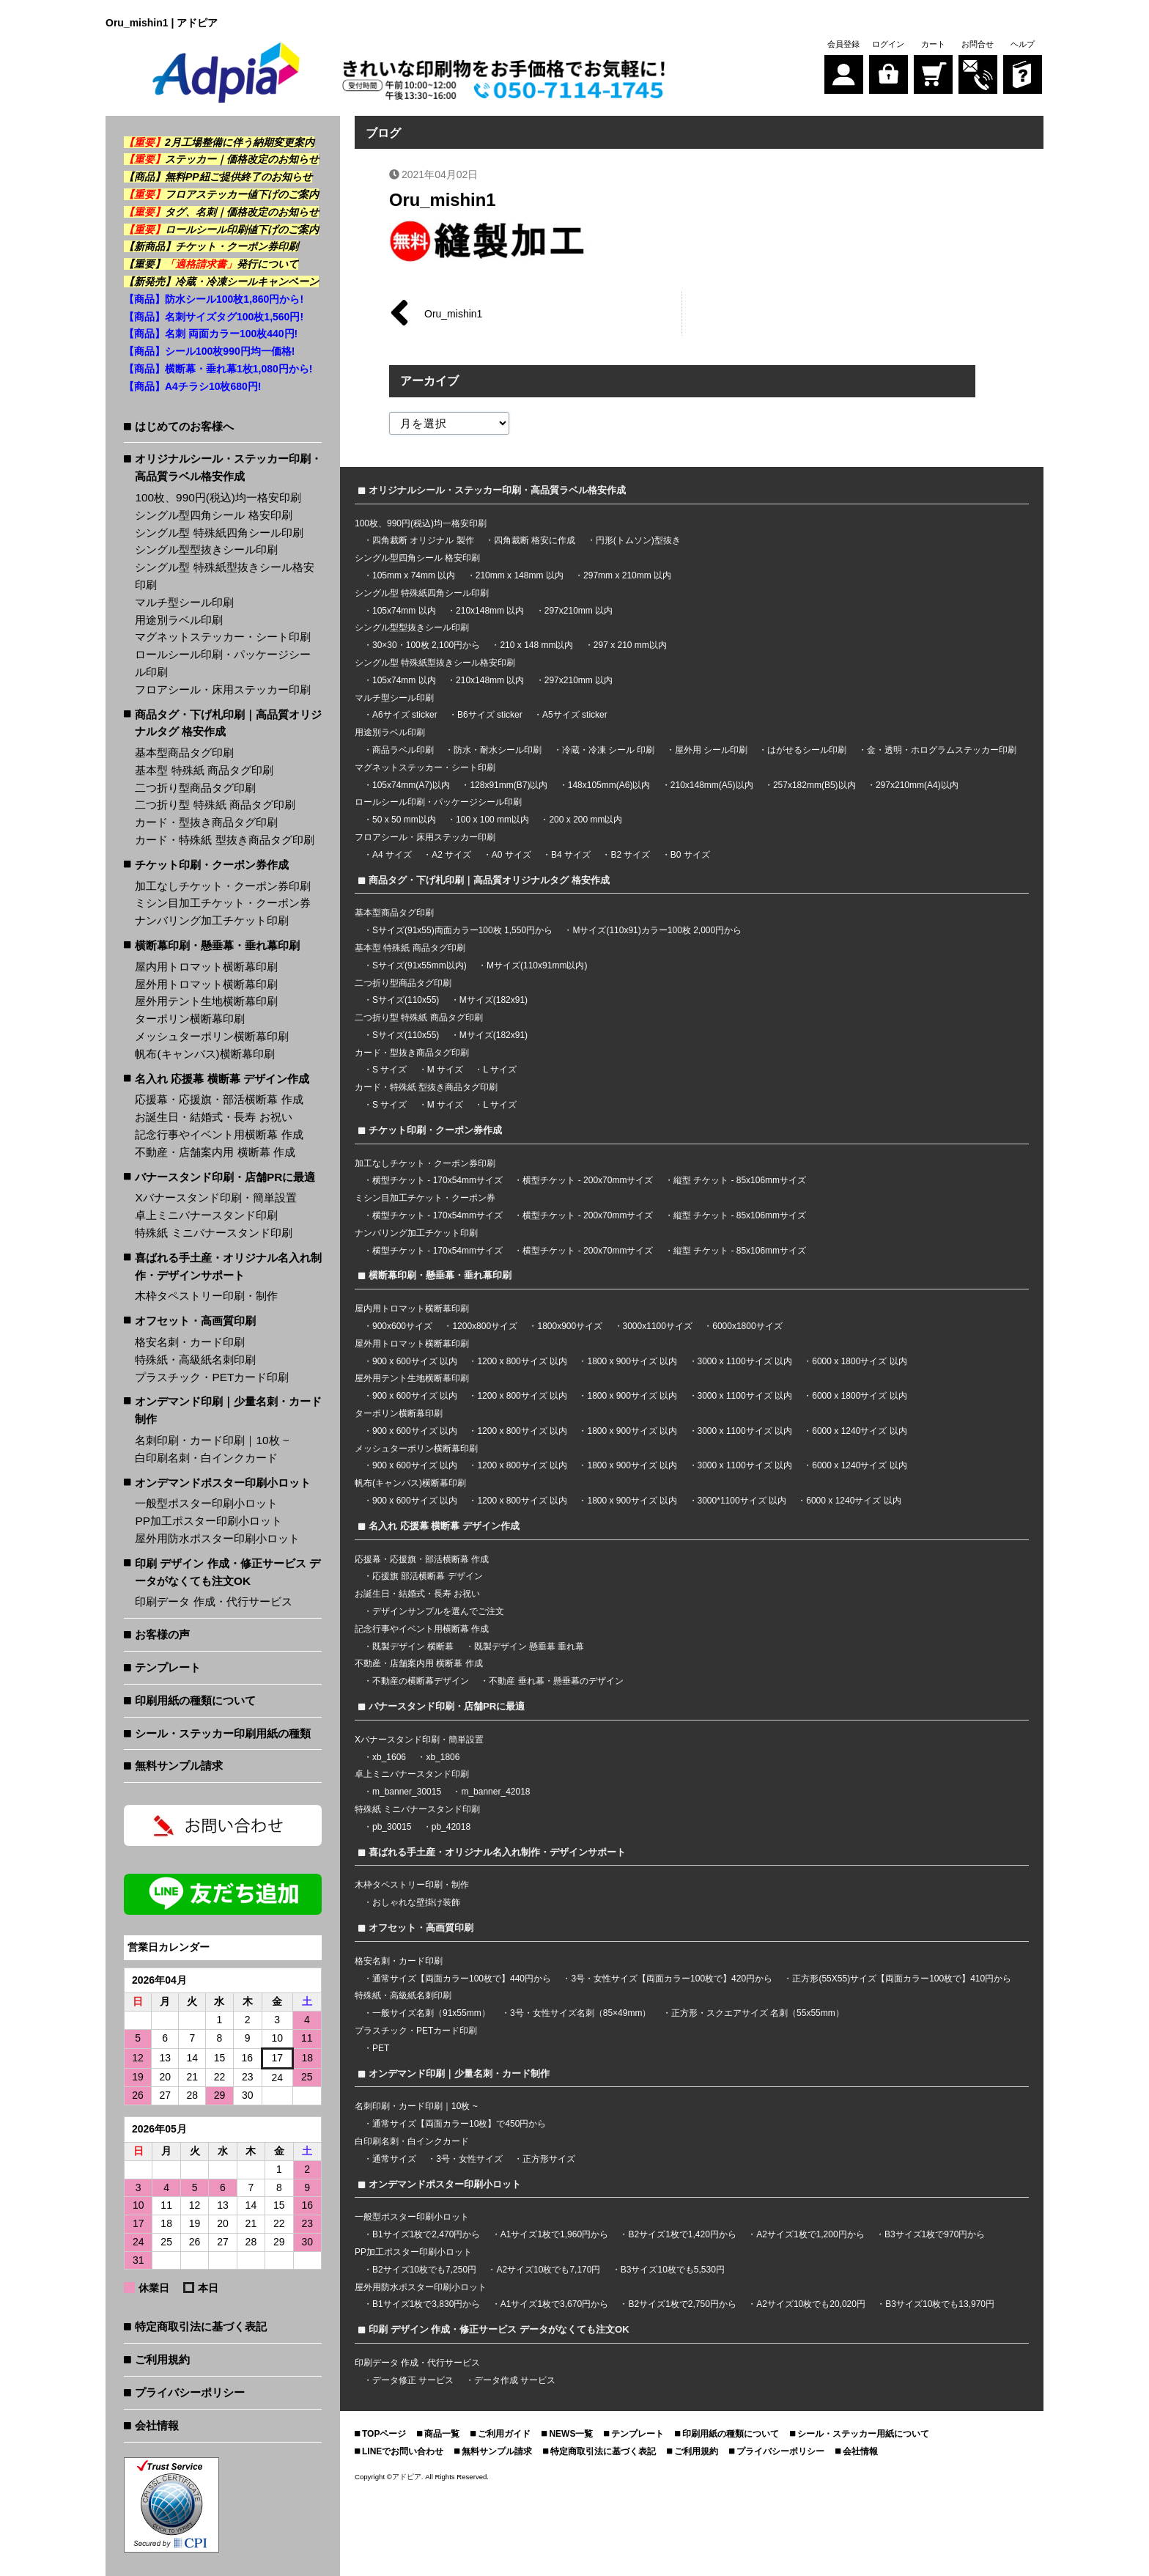  What do you see at coordinates (223, 1482) in the screenshot?
I see `オンデマンドポスター印刷小ロット` at bounding box center [223, 1482].